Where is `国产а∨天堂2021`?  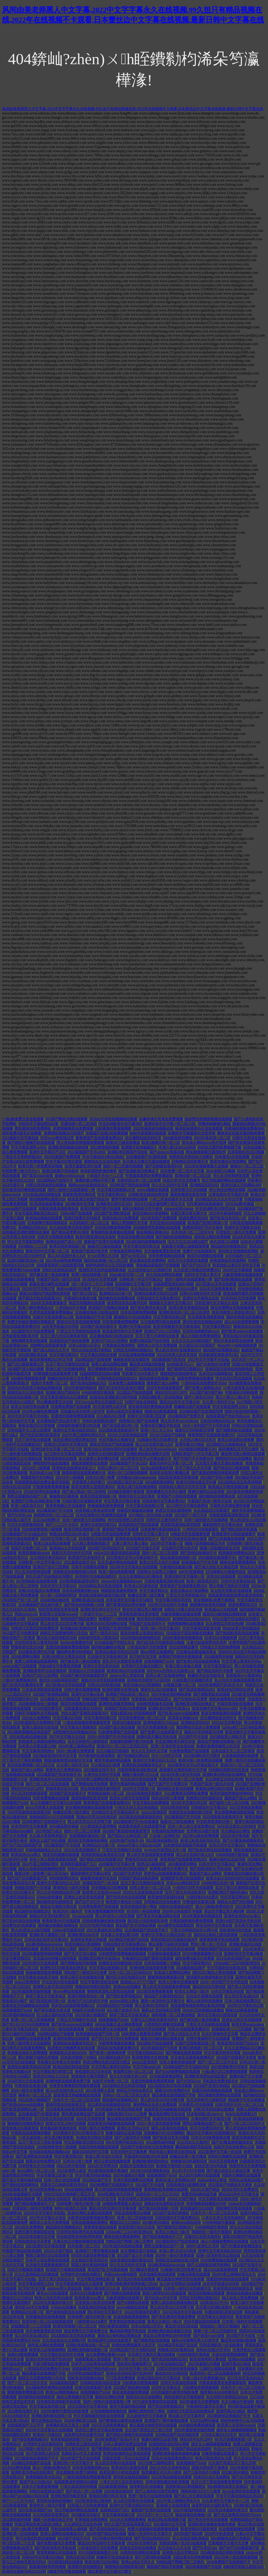
国产а∨天堂2021 is located at coordinates (134, 1256).